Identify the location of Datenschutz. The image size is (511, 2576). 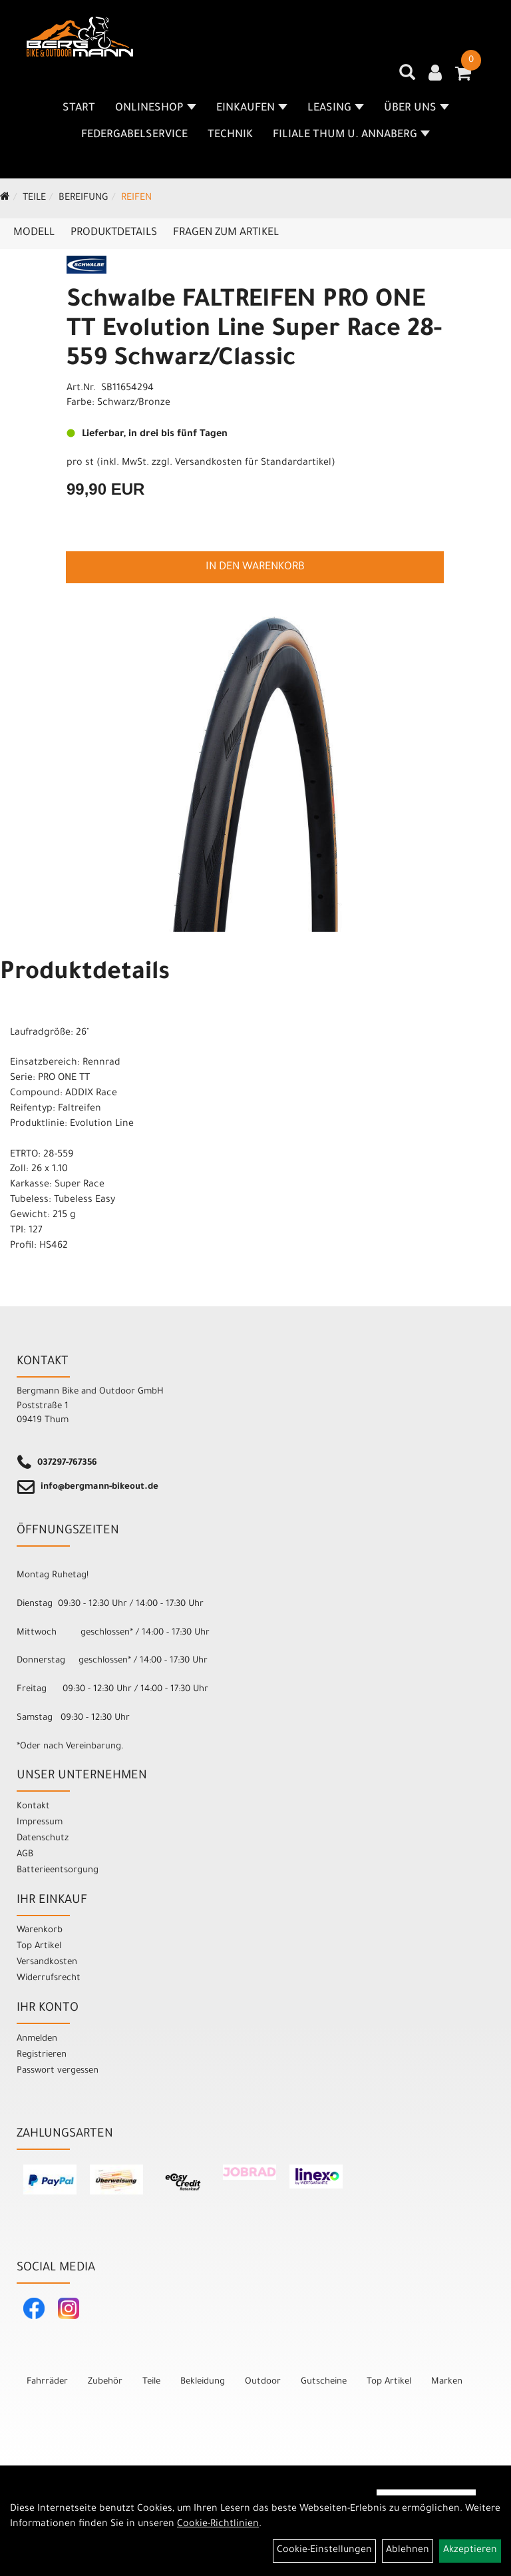
(43, 1839).